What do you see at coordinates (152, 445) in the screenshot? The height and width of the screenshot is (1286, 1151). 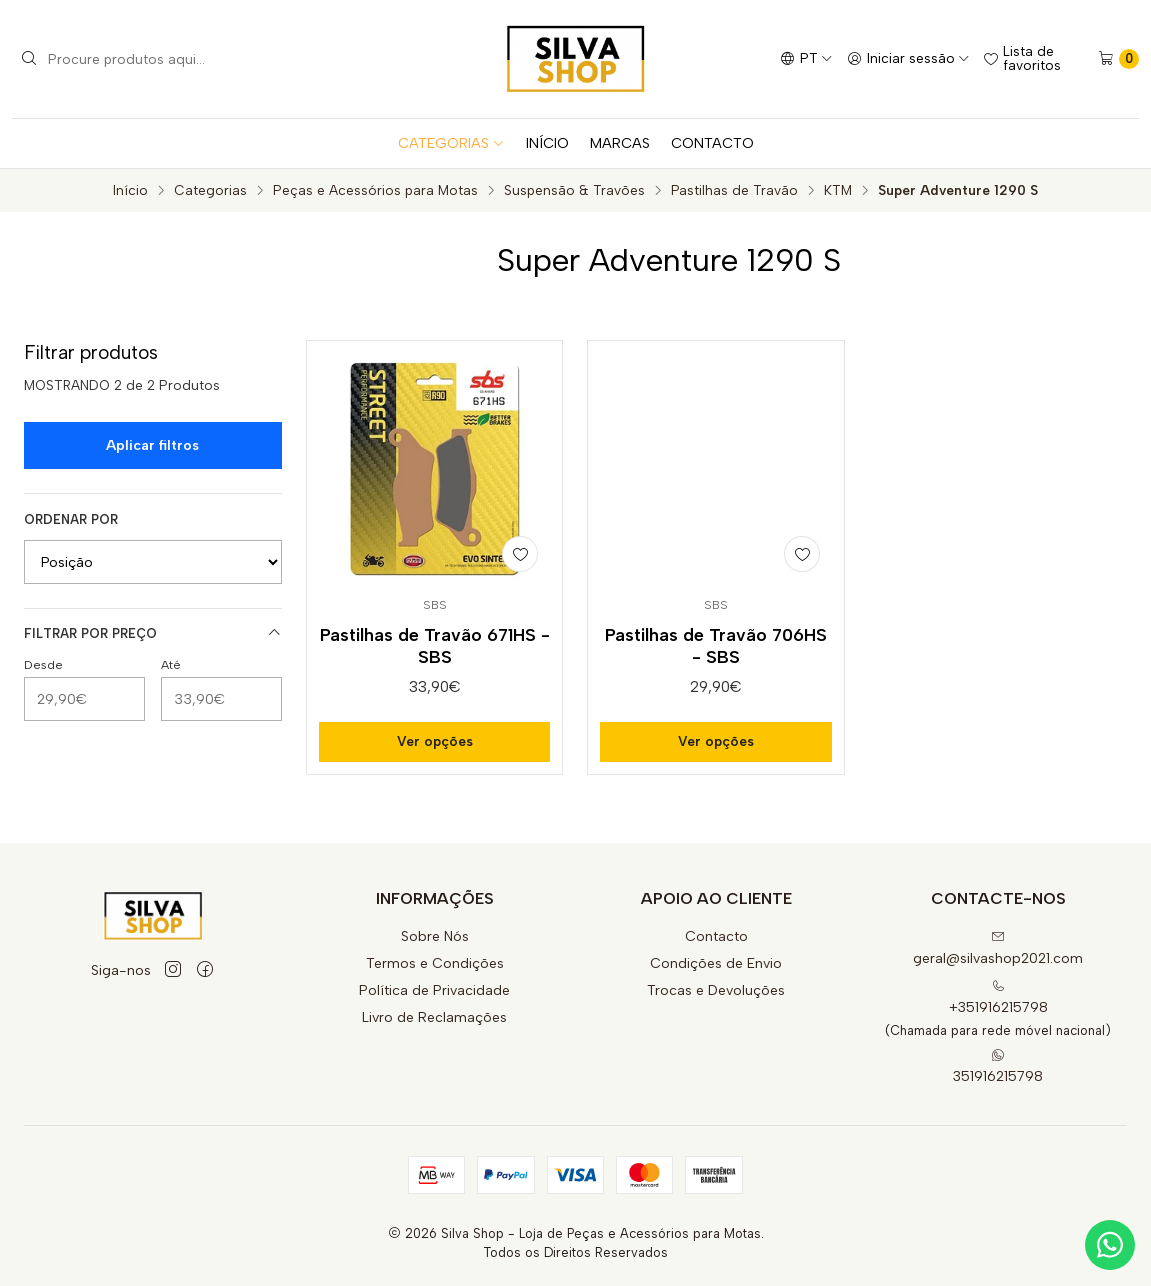 I see `Aplicar filtros` at bounding box center [152, 445].